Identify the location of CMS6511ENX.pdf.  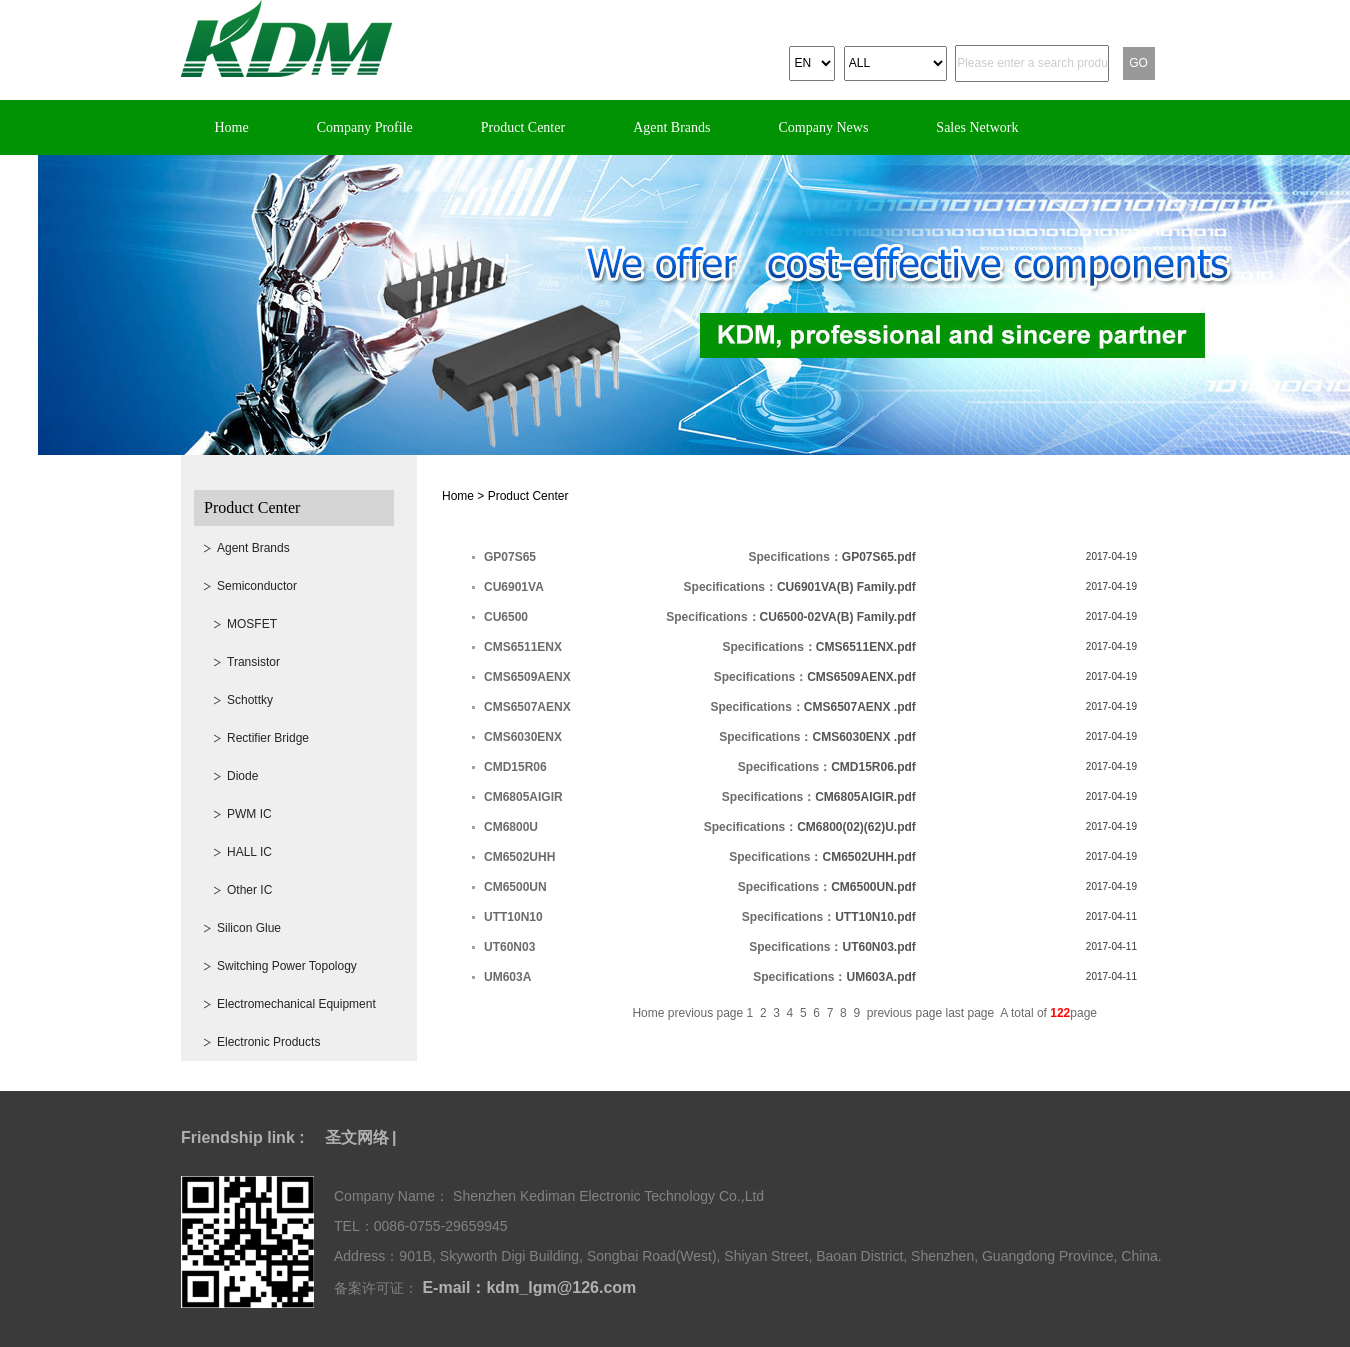
(866, 647).